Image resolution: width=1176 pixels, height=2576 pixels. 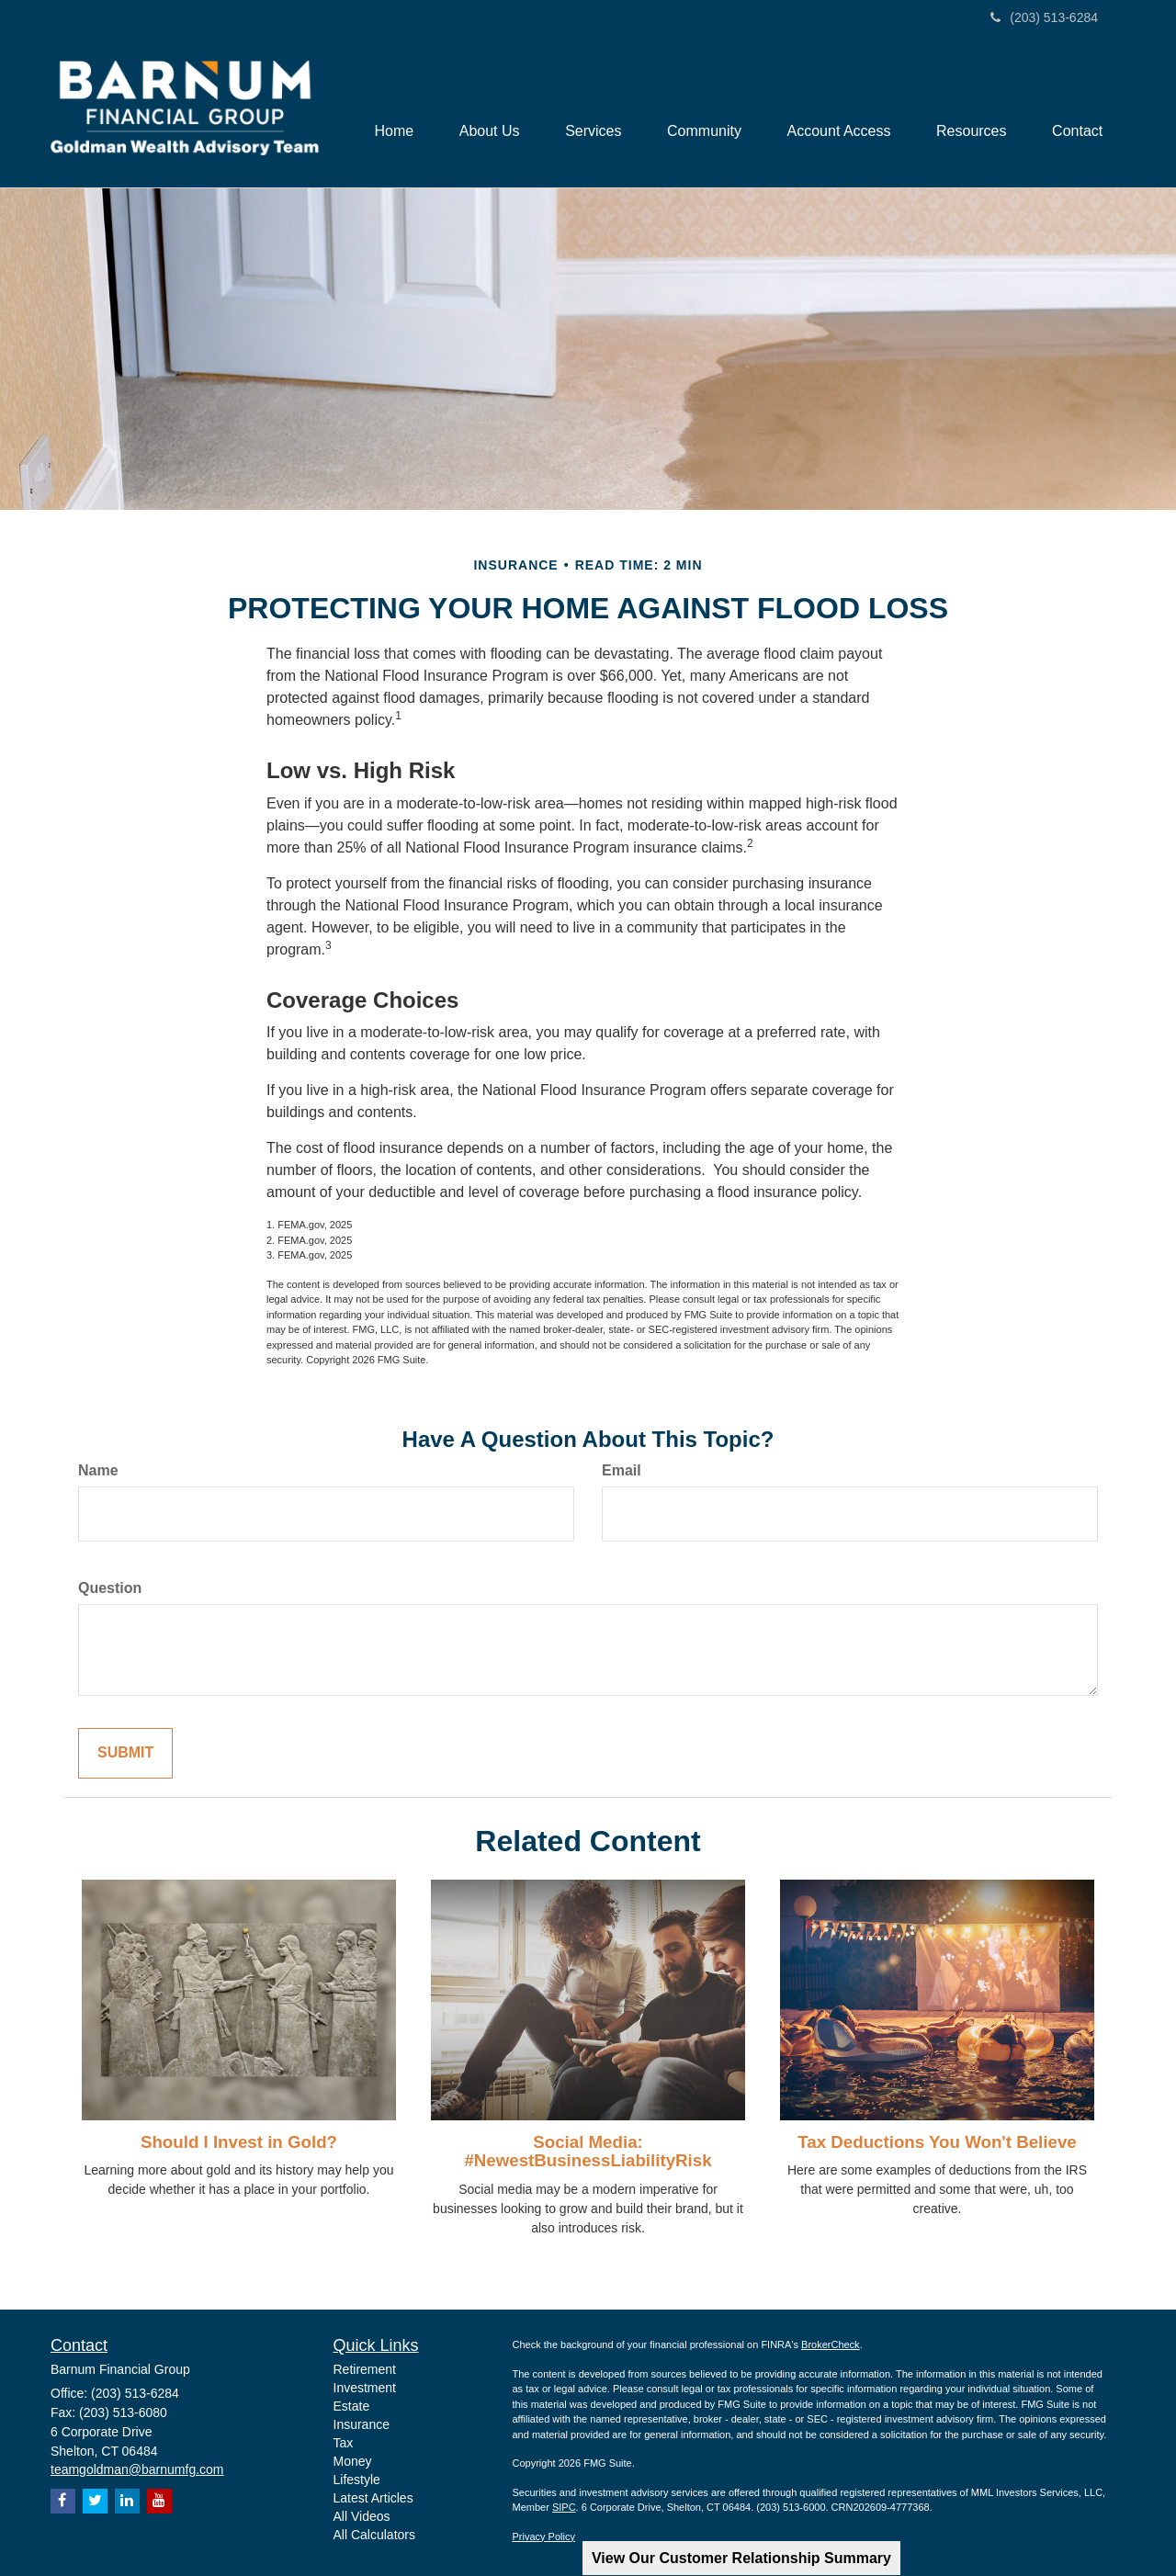 What do you see at coordinates (362, 2516) in the screenshot?
I see `All Videos` at bounding box center [362, 2516].